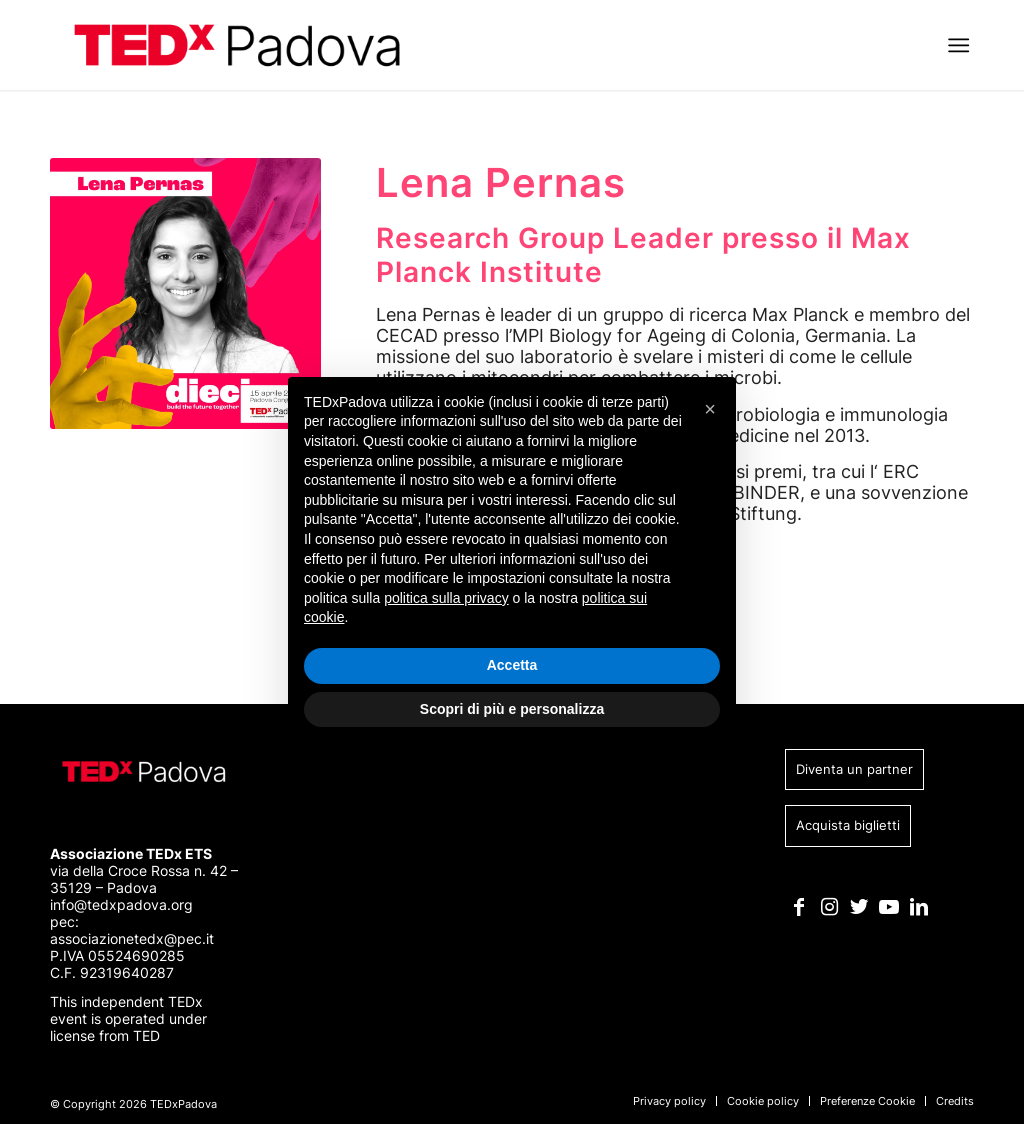  I want to click on Acquista biglietti, so click(848, 825).